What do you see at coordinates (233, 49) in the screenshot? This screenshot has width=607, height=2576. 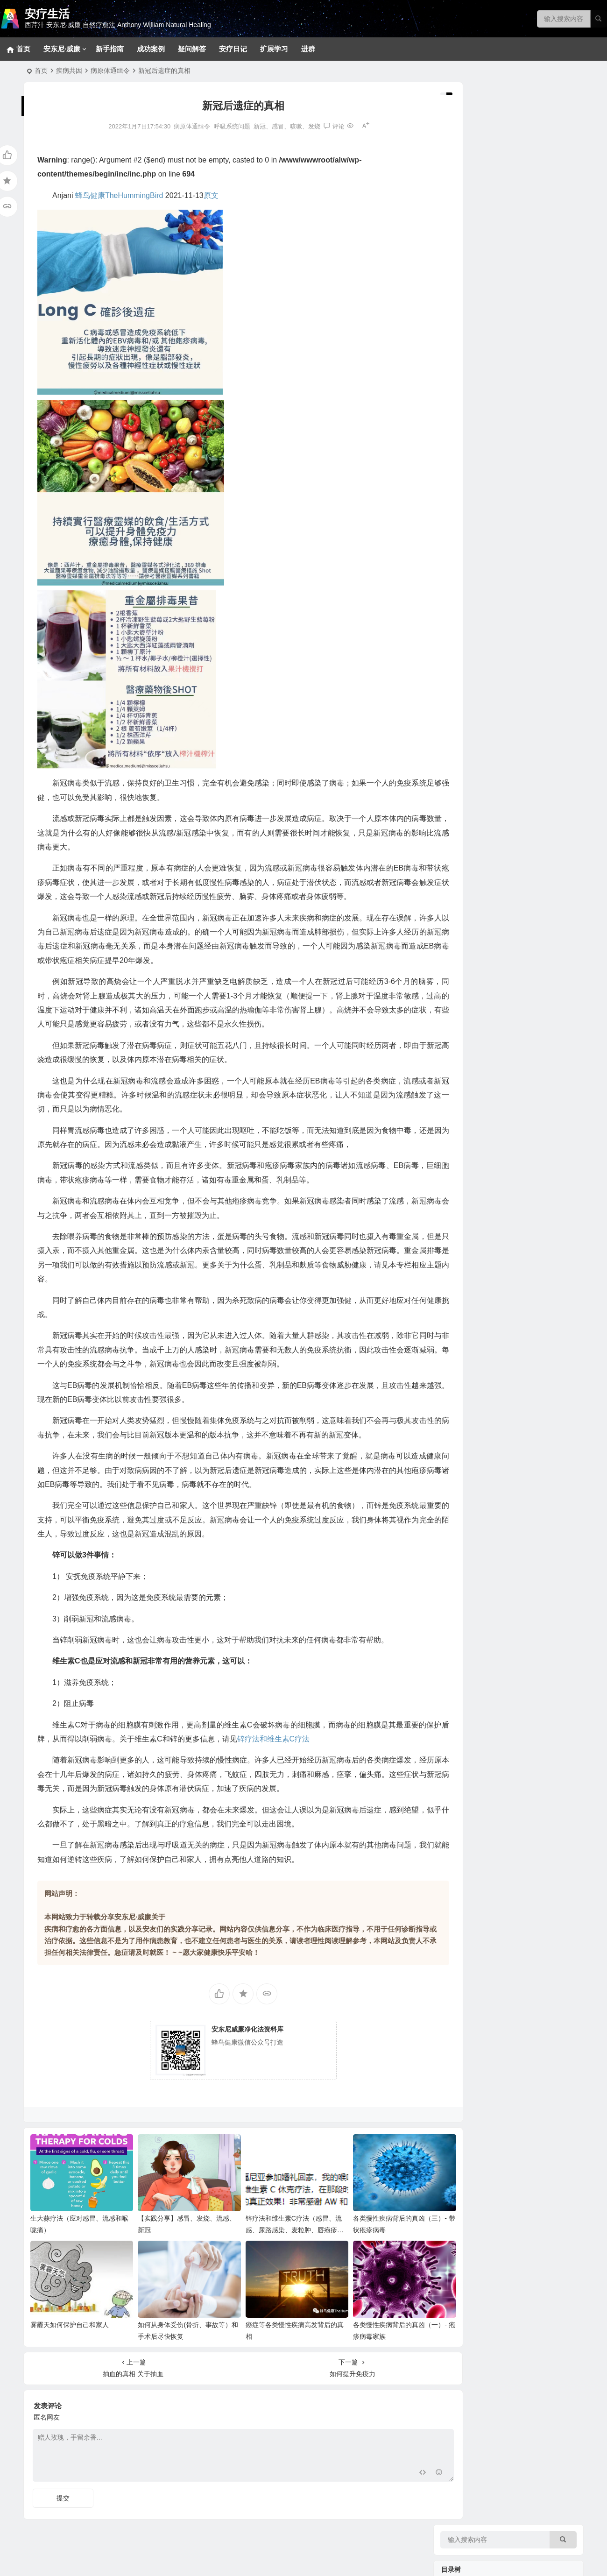 I see `安疗日记` at bounding box center [233, 49].